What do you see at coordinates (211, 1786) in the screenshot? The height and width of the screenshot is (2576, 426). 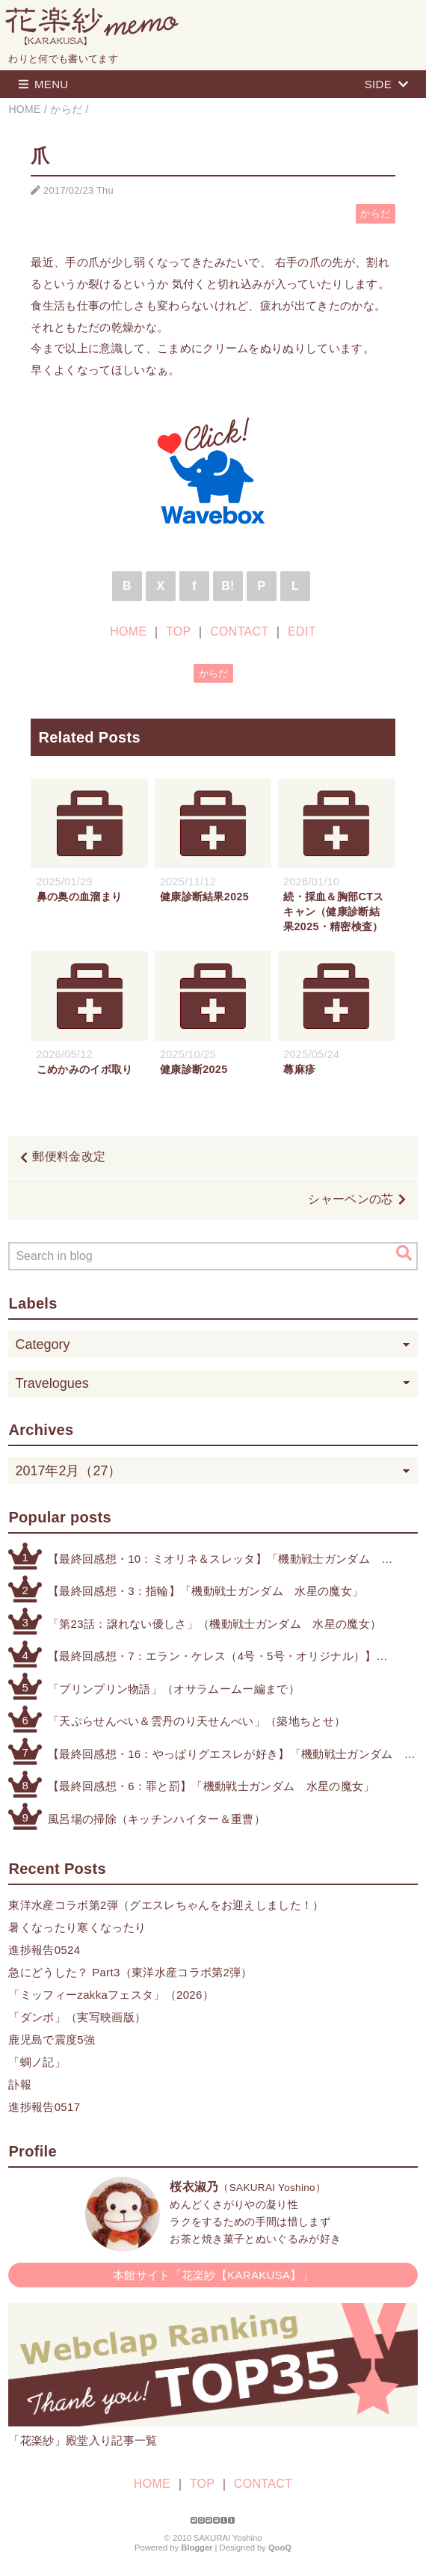 I see `【最終回感想・6：罪と罰】「機動戦士ガンダム 水星の魔女」` at bounding box center [211, 1786].